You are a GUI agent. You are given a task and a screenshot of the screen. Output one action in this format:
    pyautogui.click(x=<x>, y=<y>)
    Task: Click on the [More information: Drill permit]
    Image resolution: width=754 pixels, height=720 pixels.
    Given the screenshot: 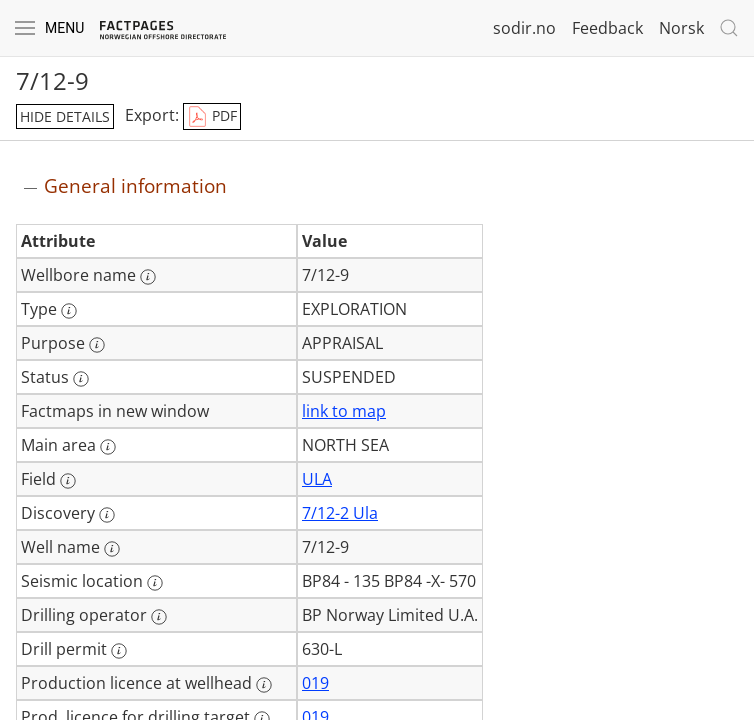 What is the action you would take?
    pyautogui.click(x=119, y=651)
    